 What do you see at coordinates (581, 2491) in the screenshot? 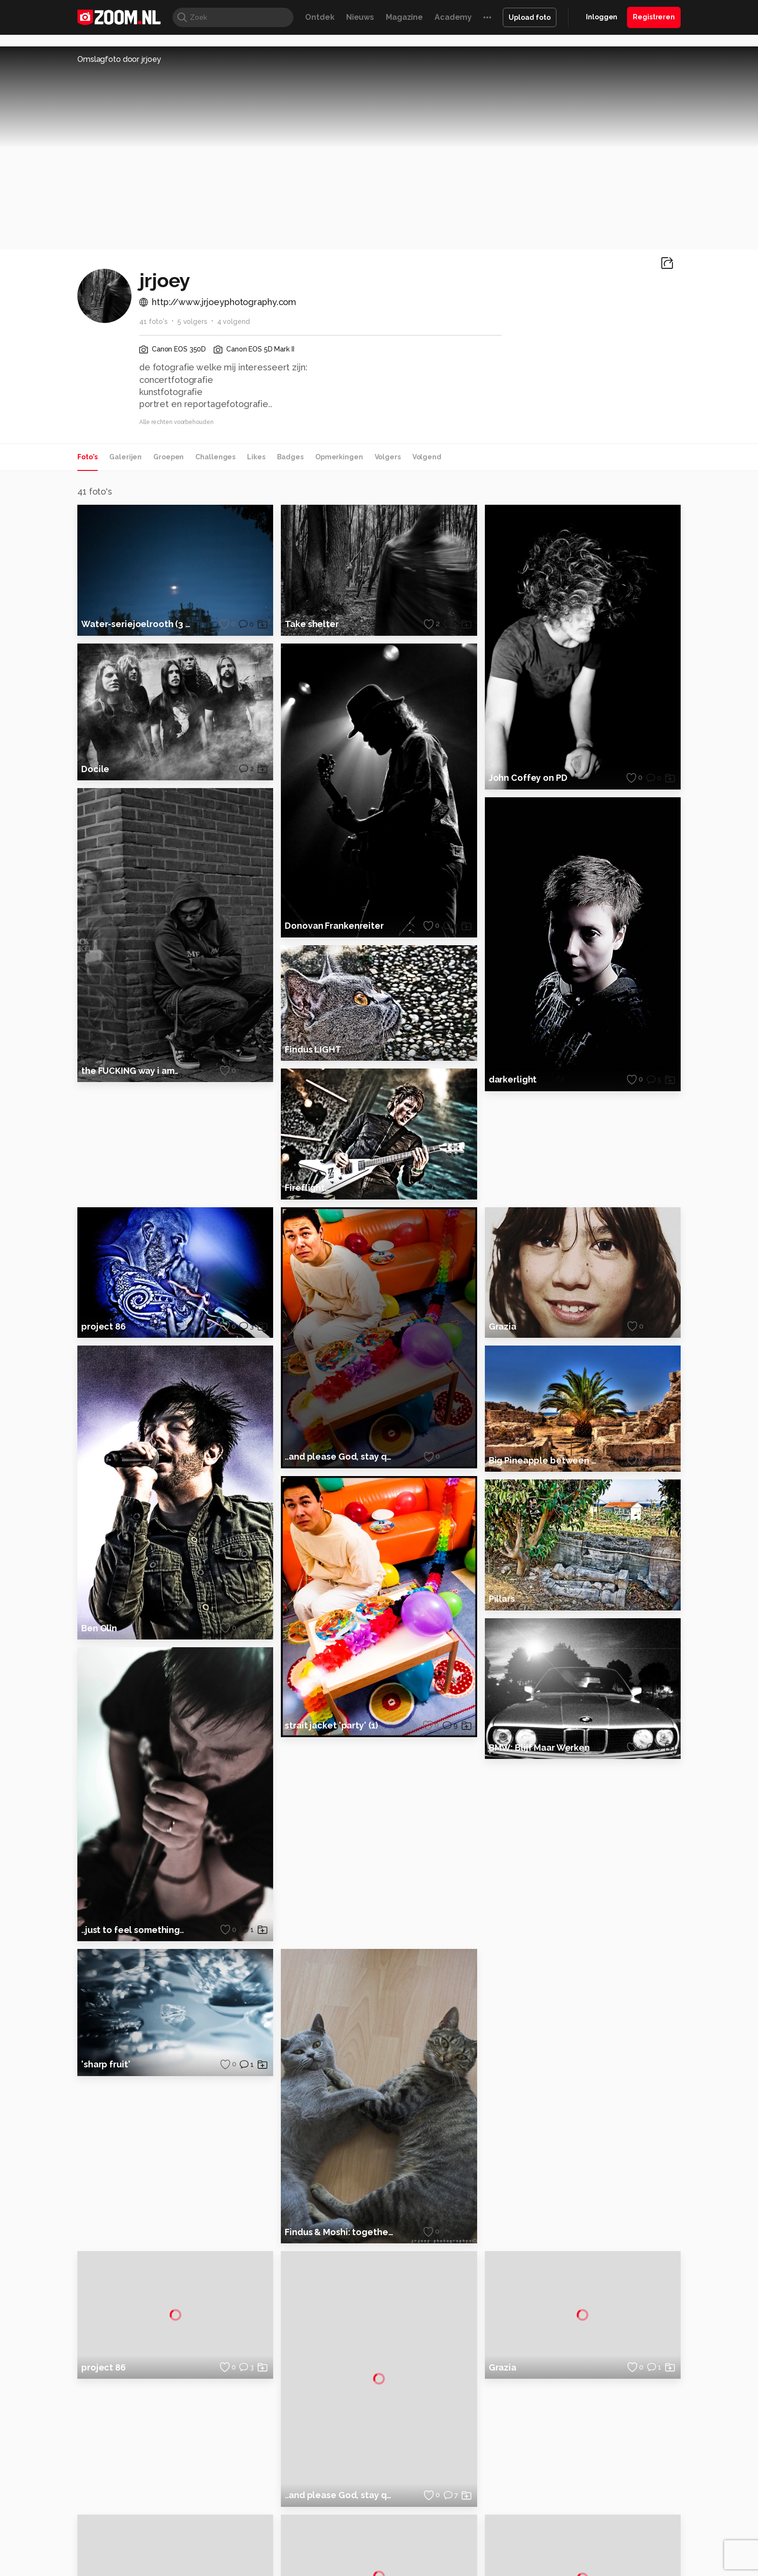
I see `Contact` at bounding box center [581, 2491].